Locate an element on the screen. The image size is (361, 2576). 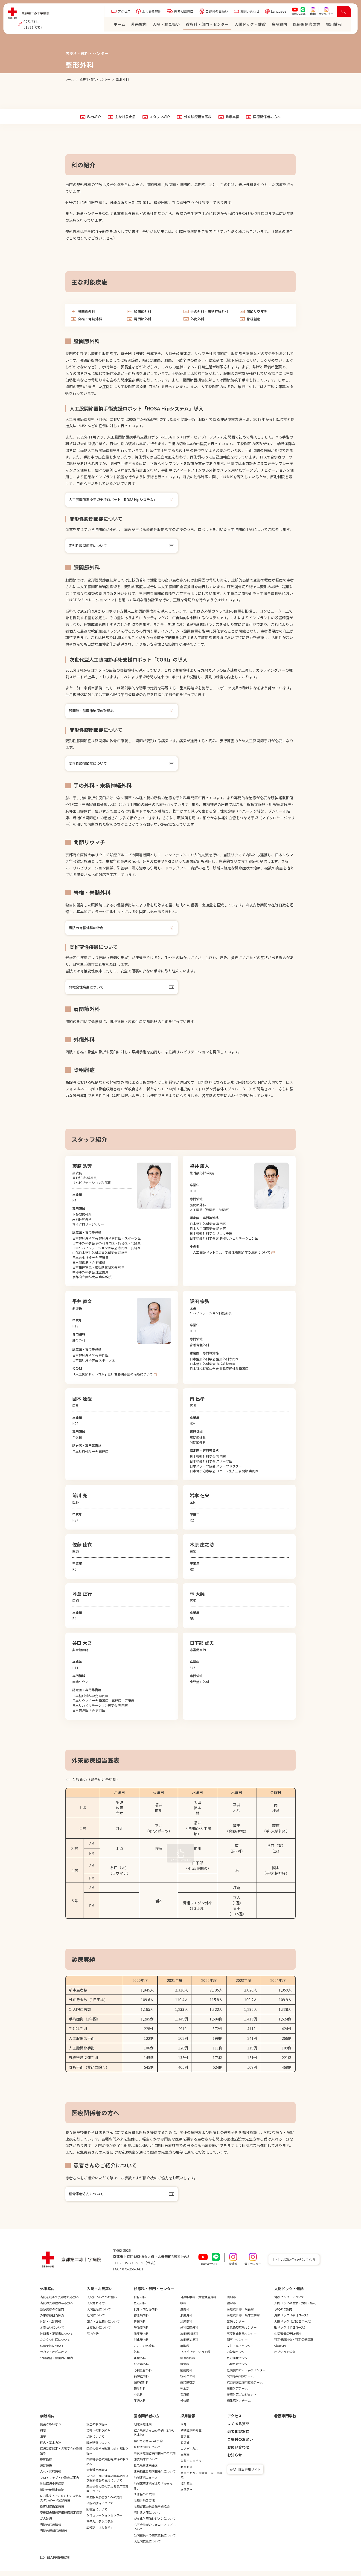
病院案内 is located at coordinates (282, 25).